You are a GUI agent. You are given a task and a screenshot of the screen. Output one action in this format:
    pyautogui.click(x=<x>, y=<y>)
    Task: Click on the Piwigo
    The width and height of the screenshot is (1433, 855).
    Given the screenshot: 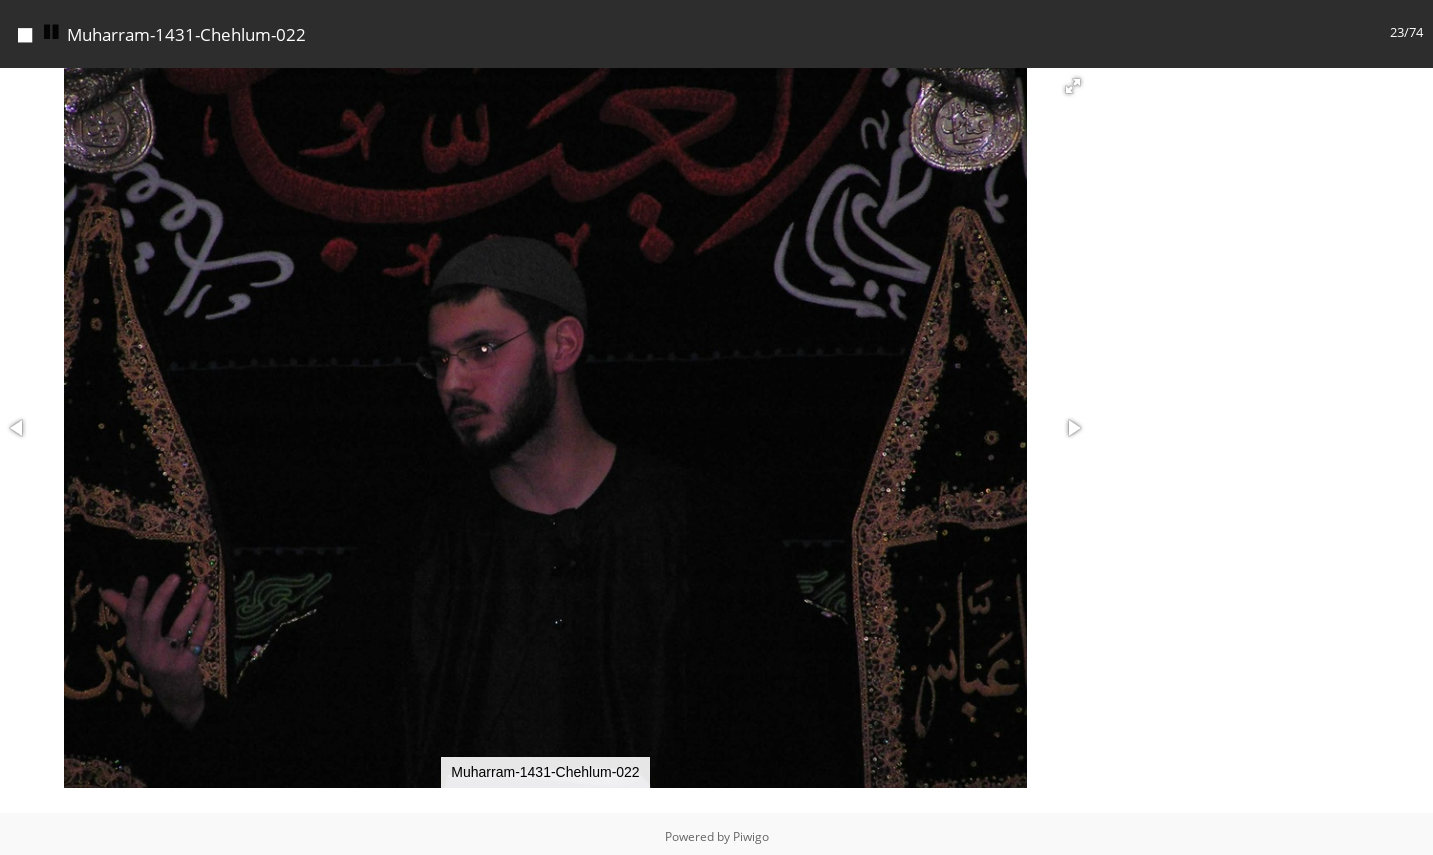 What is the action you would take?
    pyautogui.click(x=751, y=831)
    